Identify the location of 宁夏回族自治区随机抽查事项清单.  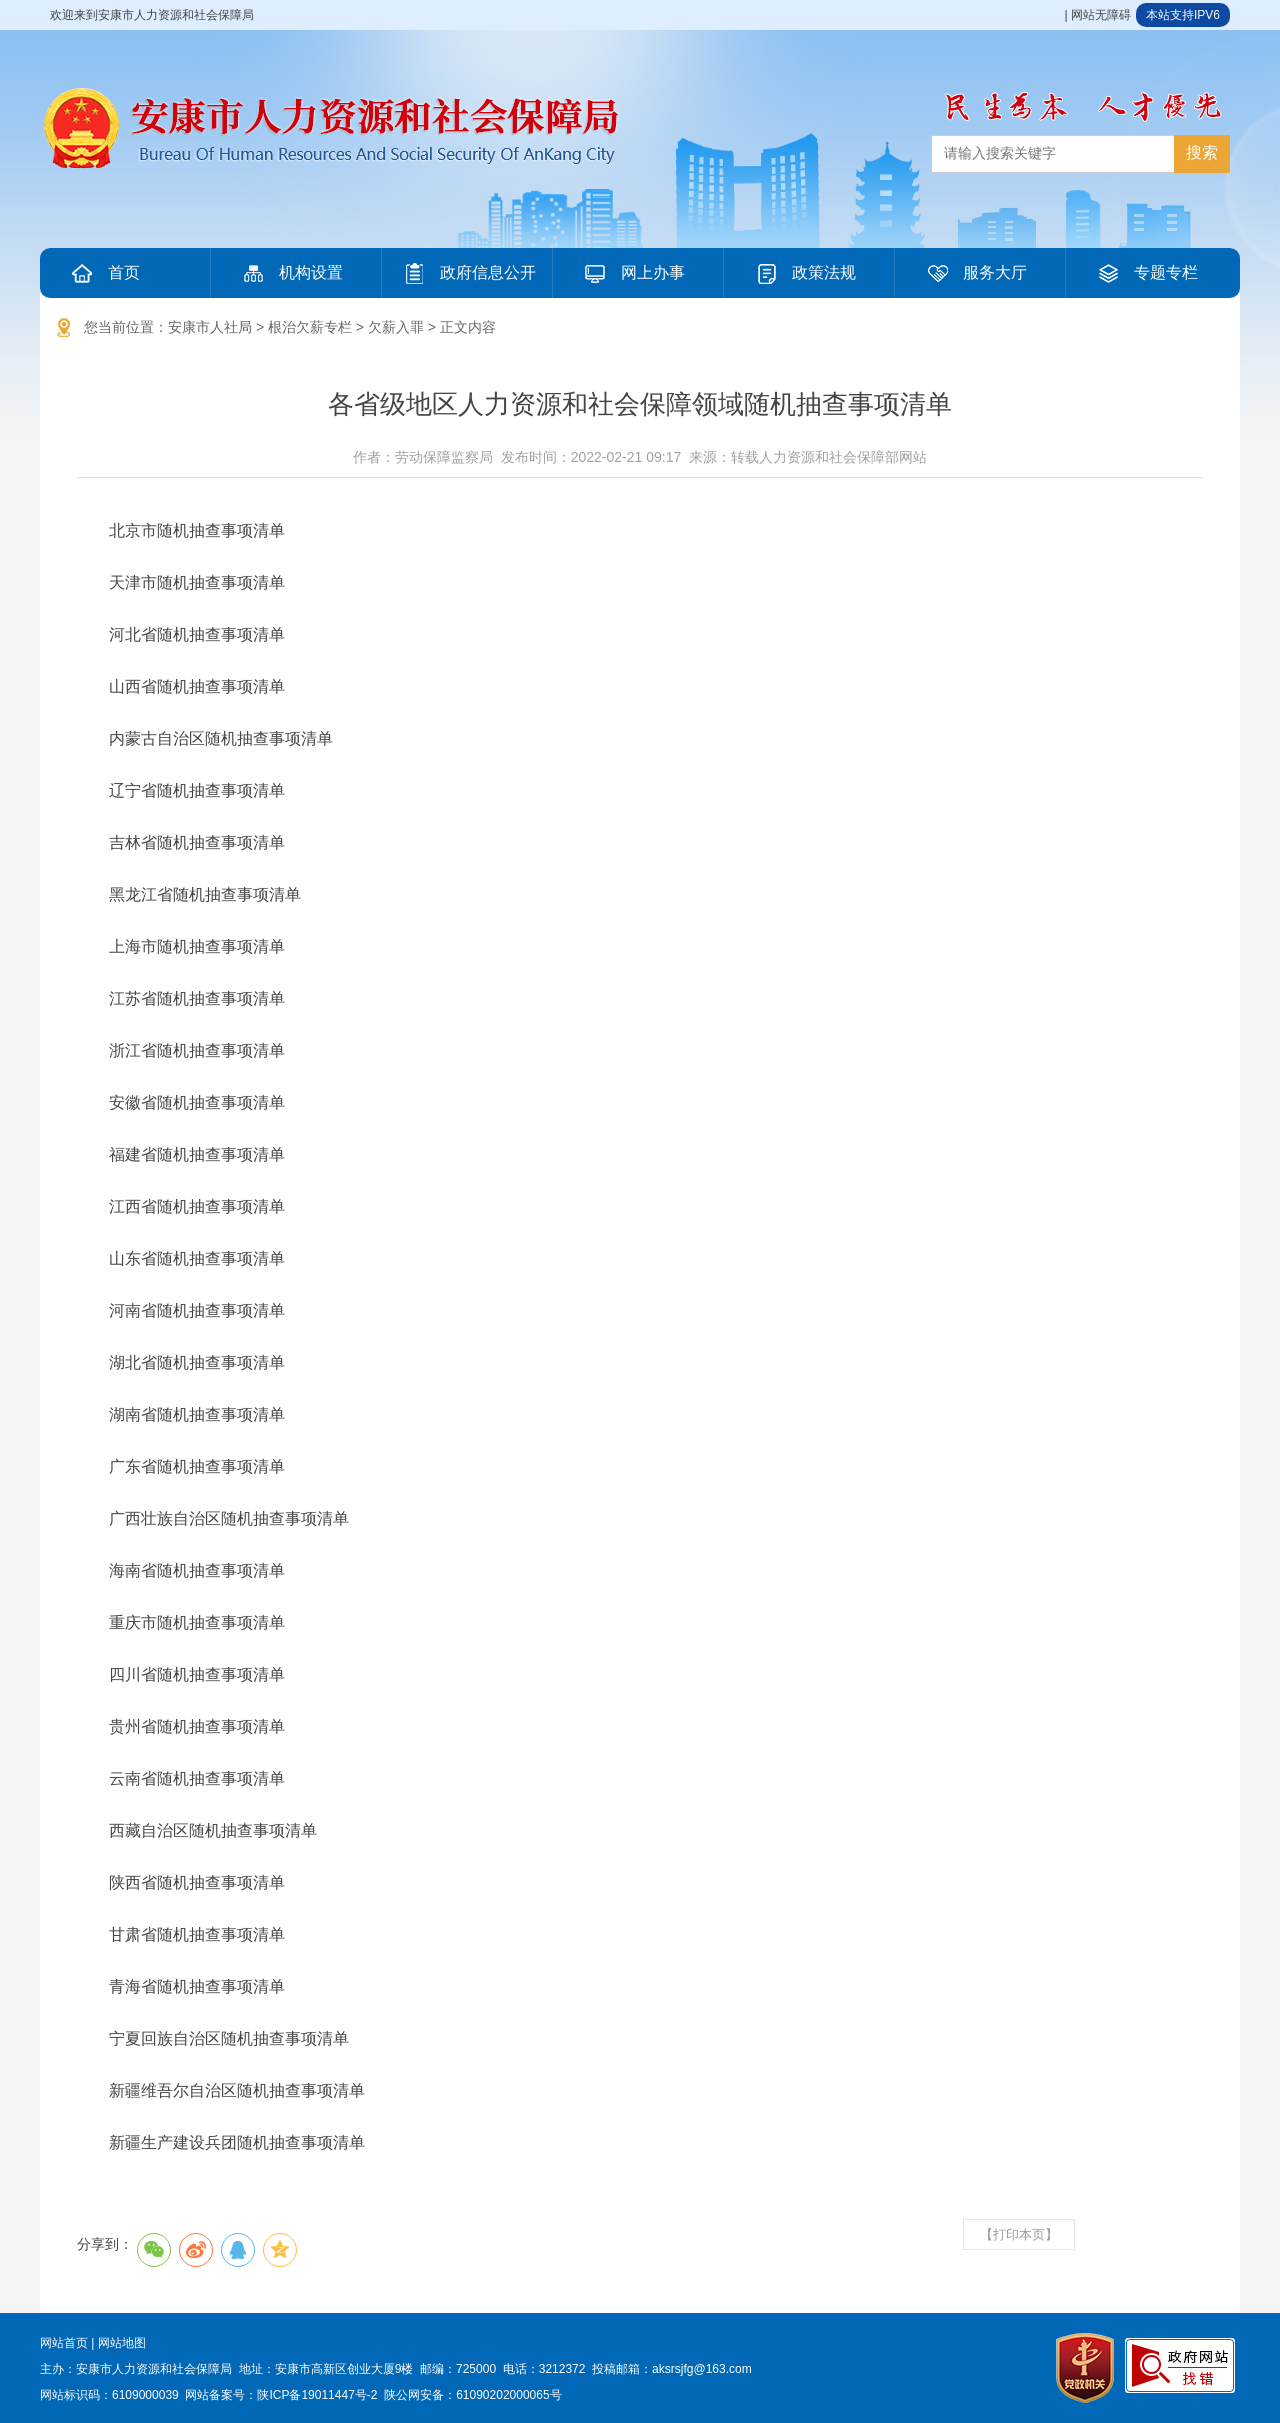
(229, 2038).